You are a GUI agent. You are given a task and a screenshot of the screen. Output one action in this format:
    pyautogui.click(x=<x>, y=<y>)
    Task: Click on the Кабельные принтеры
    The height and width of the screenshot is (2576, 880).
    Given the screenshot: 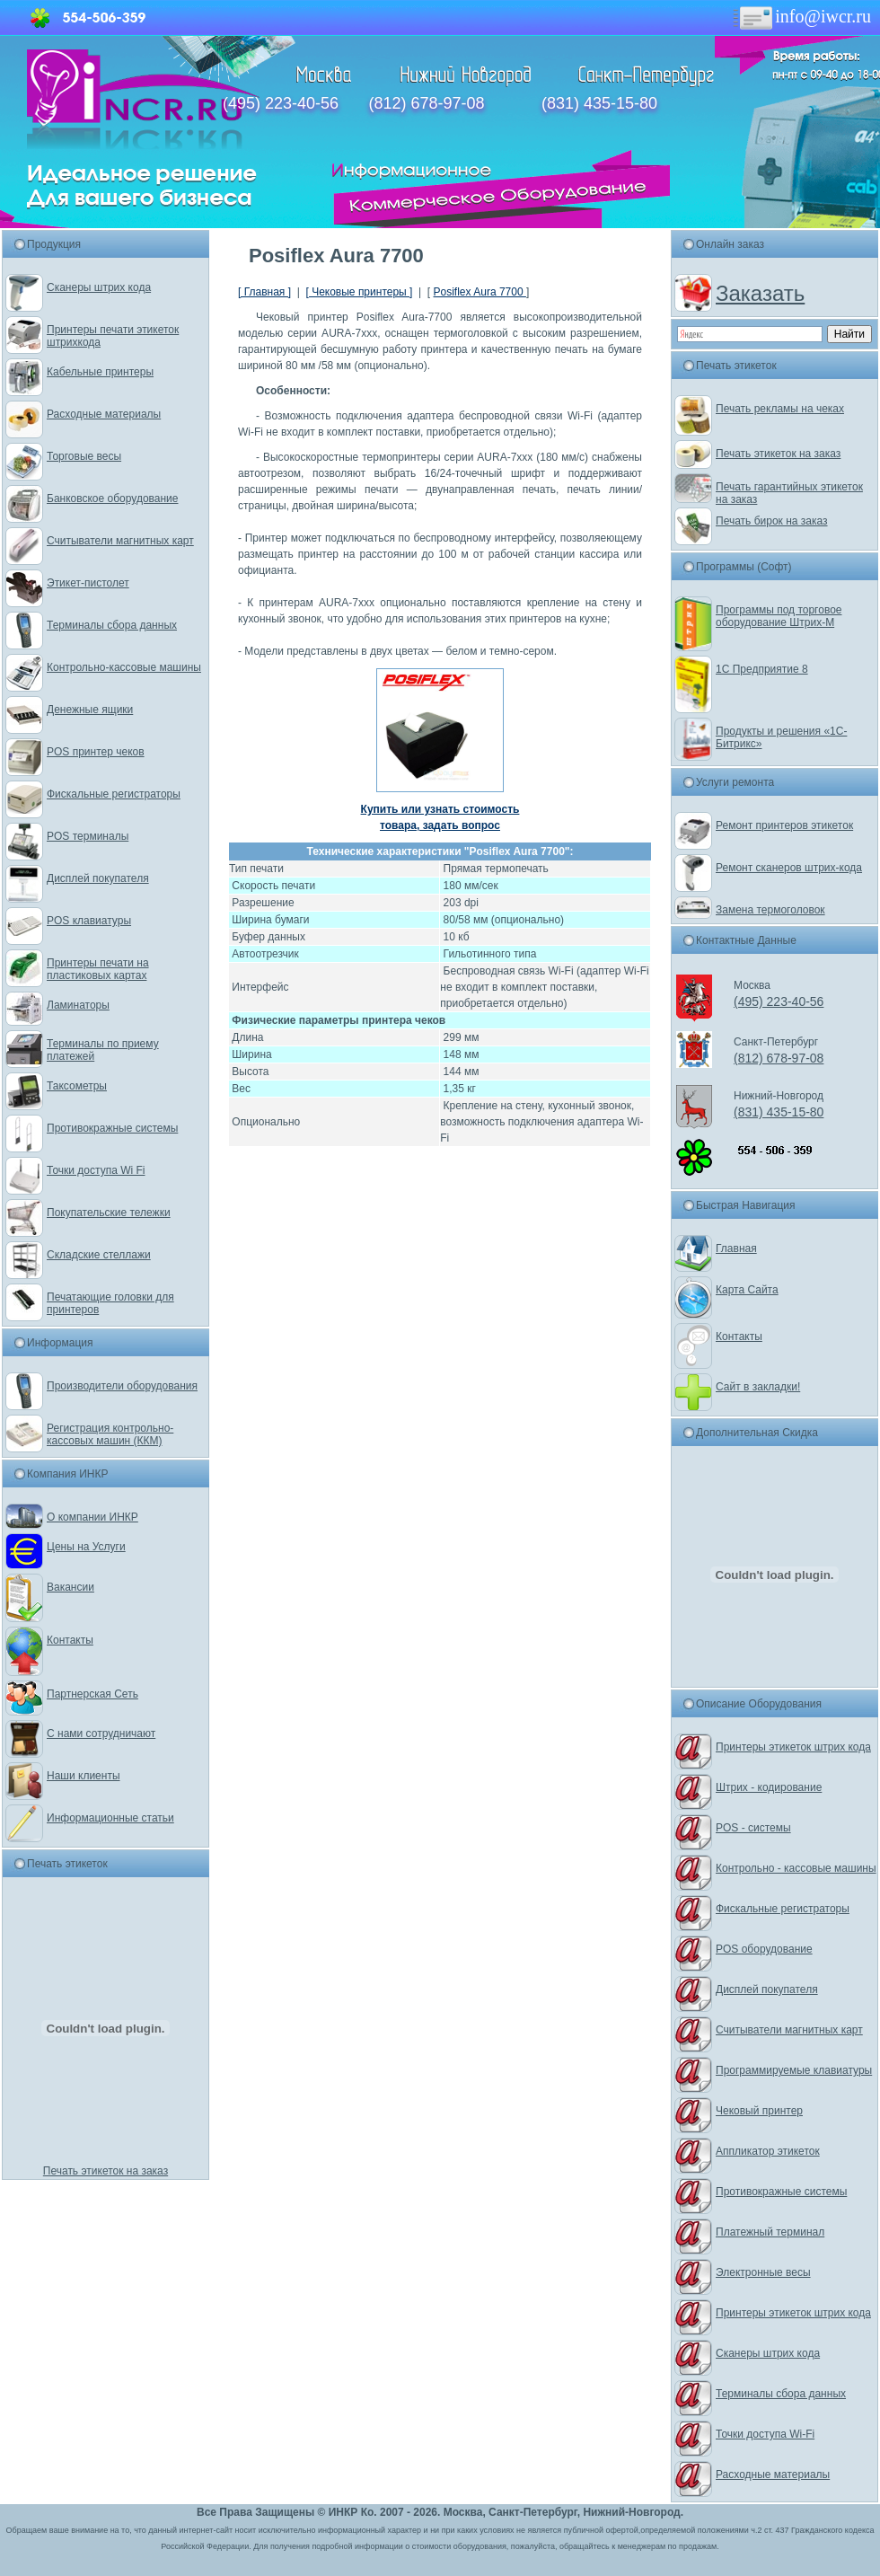 What is the action you would take?
    pyautogui.click(x=100, y=372)
    